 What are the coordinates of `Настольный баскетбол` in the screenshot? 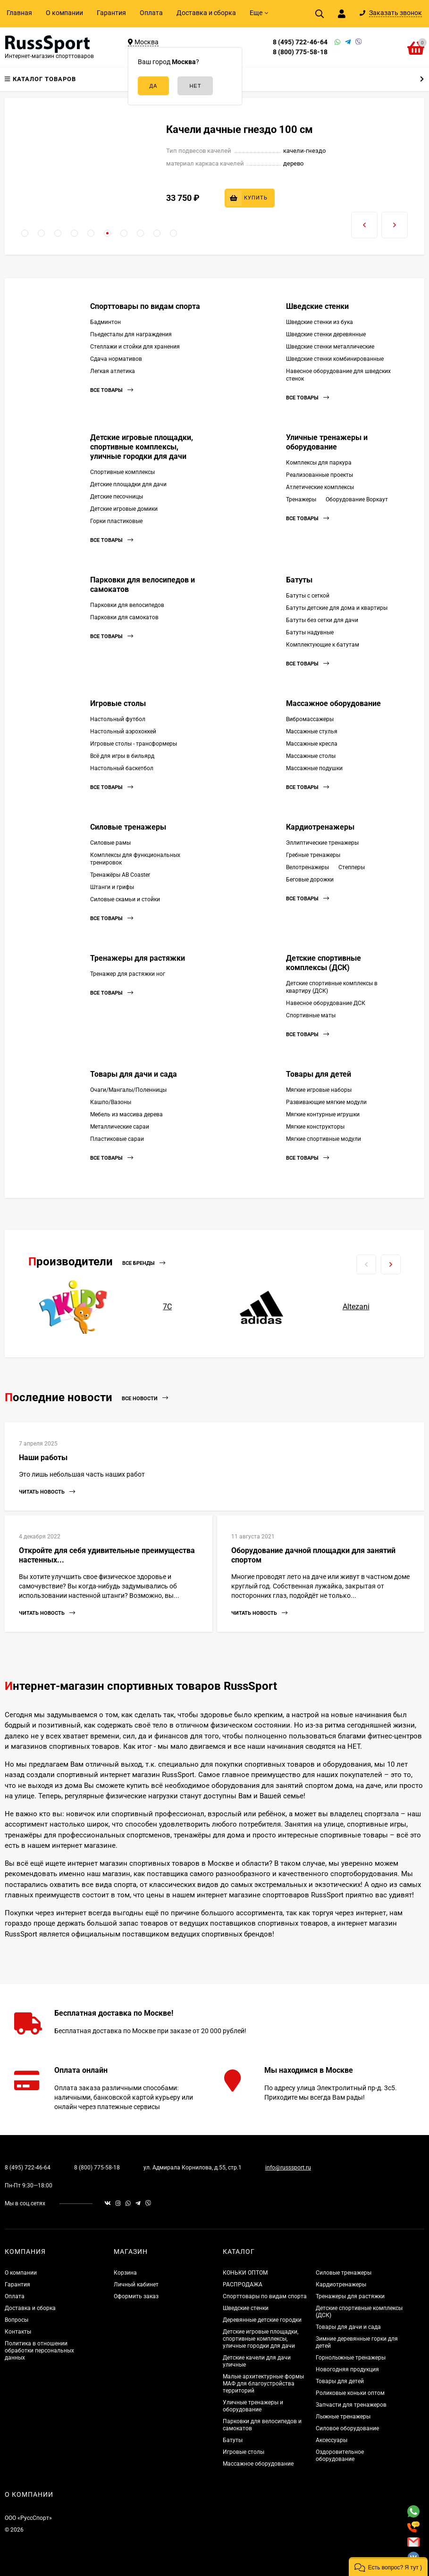 It's located at (121, 768).